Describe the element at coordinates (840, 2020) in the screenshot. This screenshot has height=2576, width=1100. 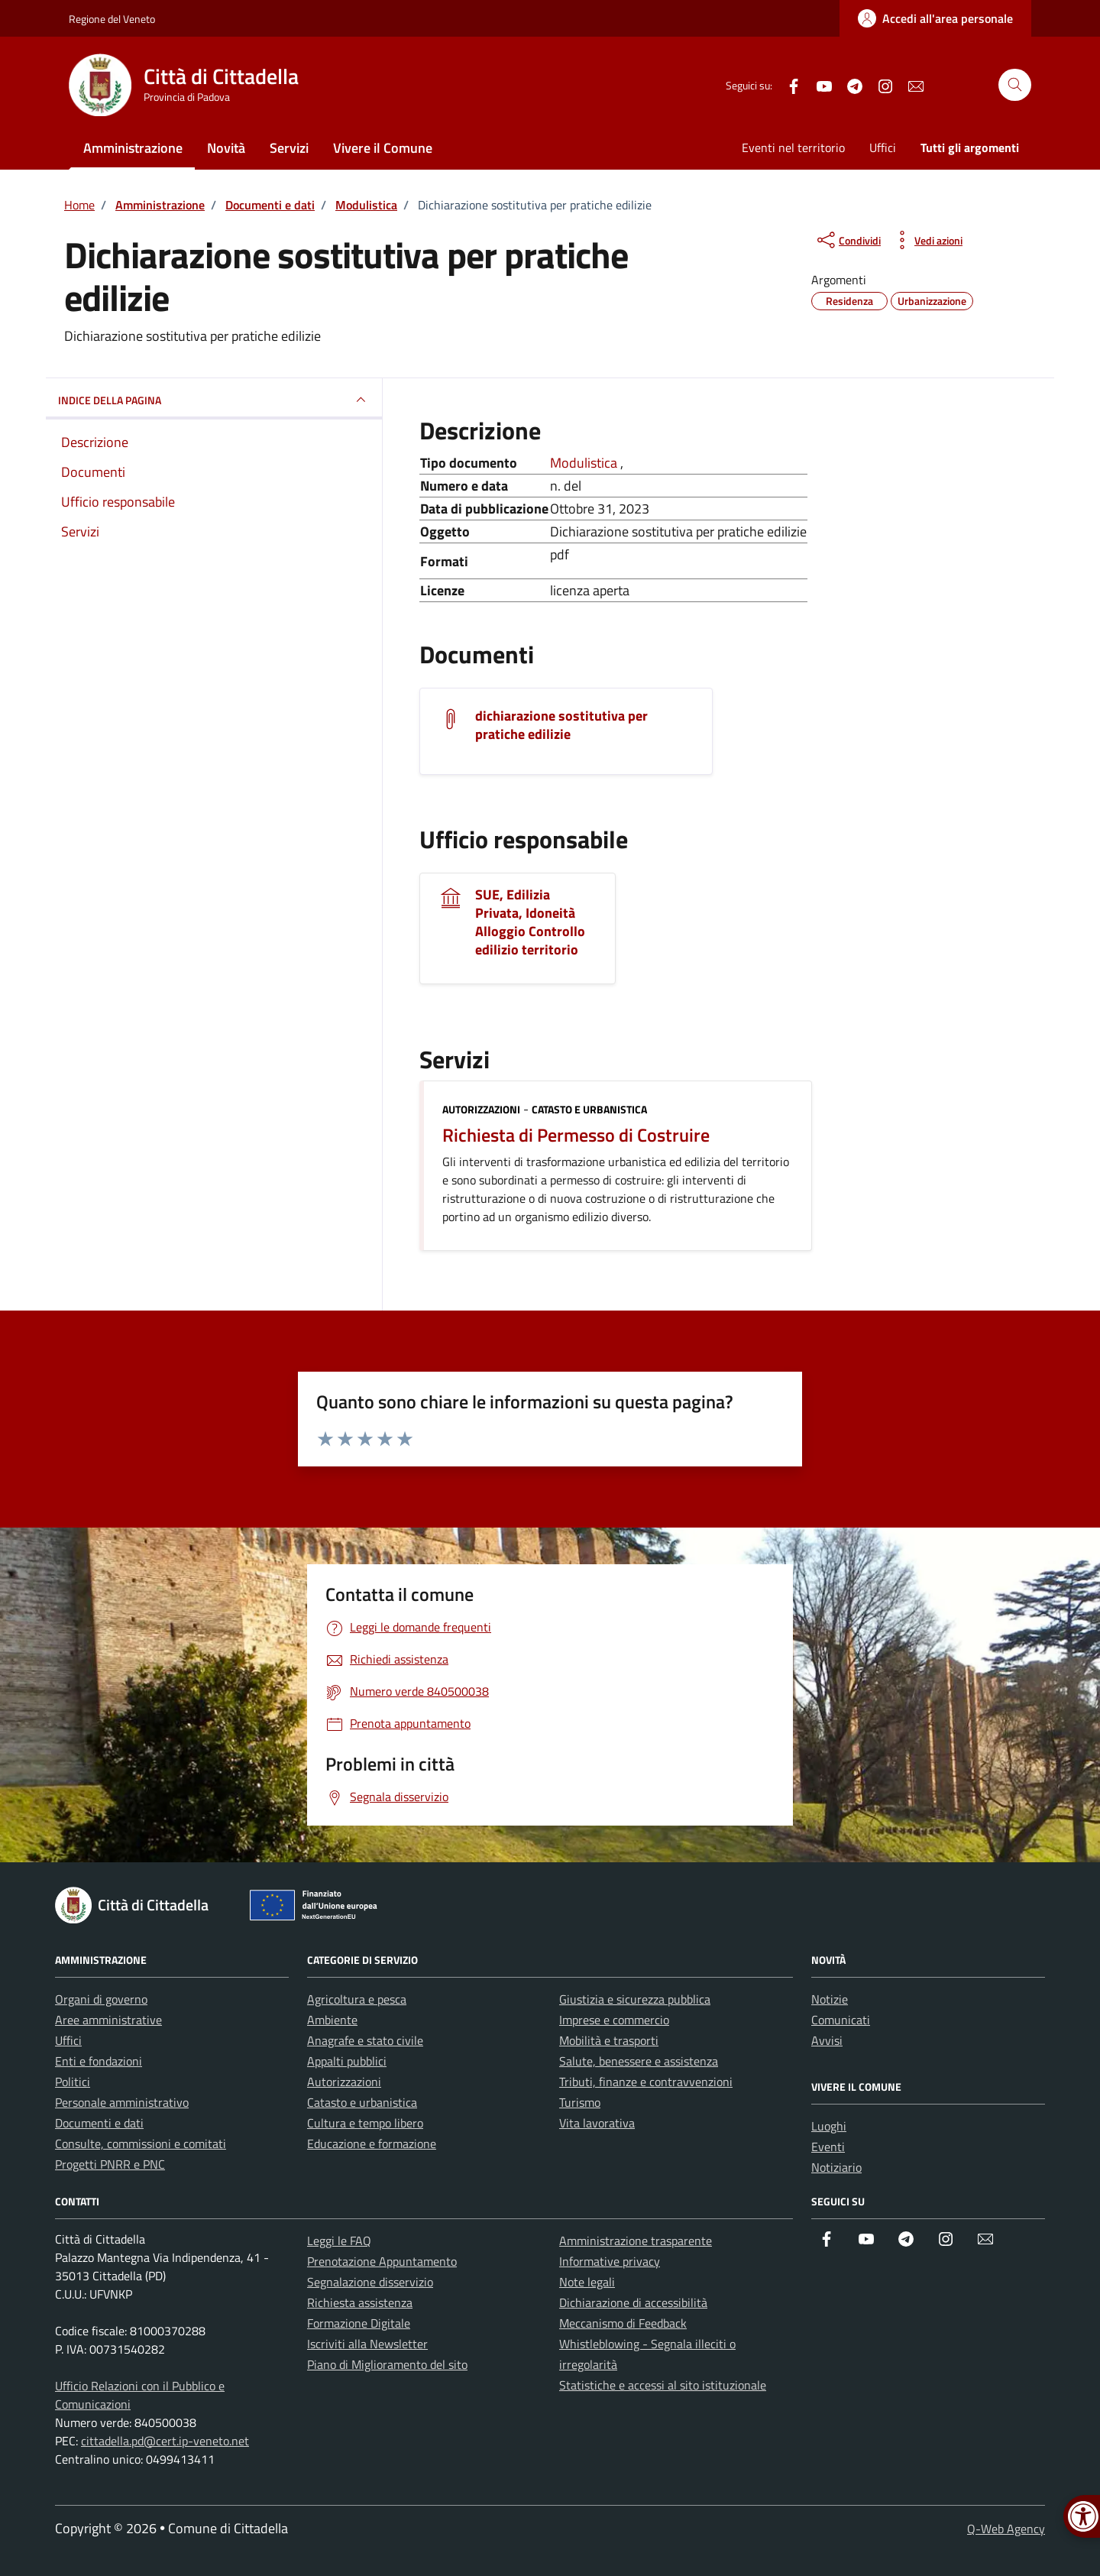
I see `Comunicati [link]` at that location.